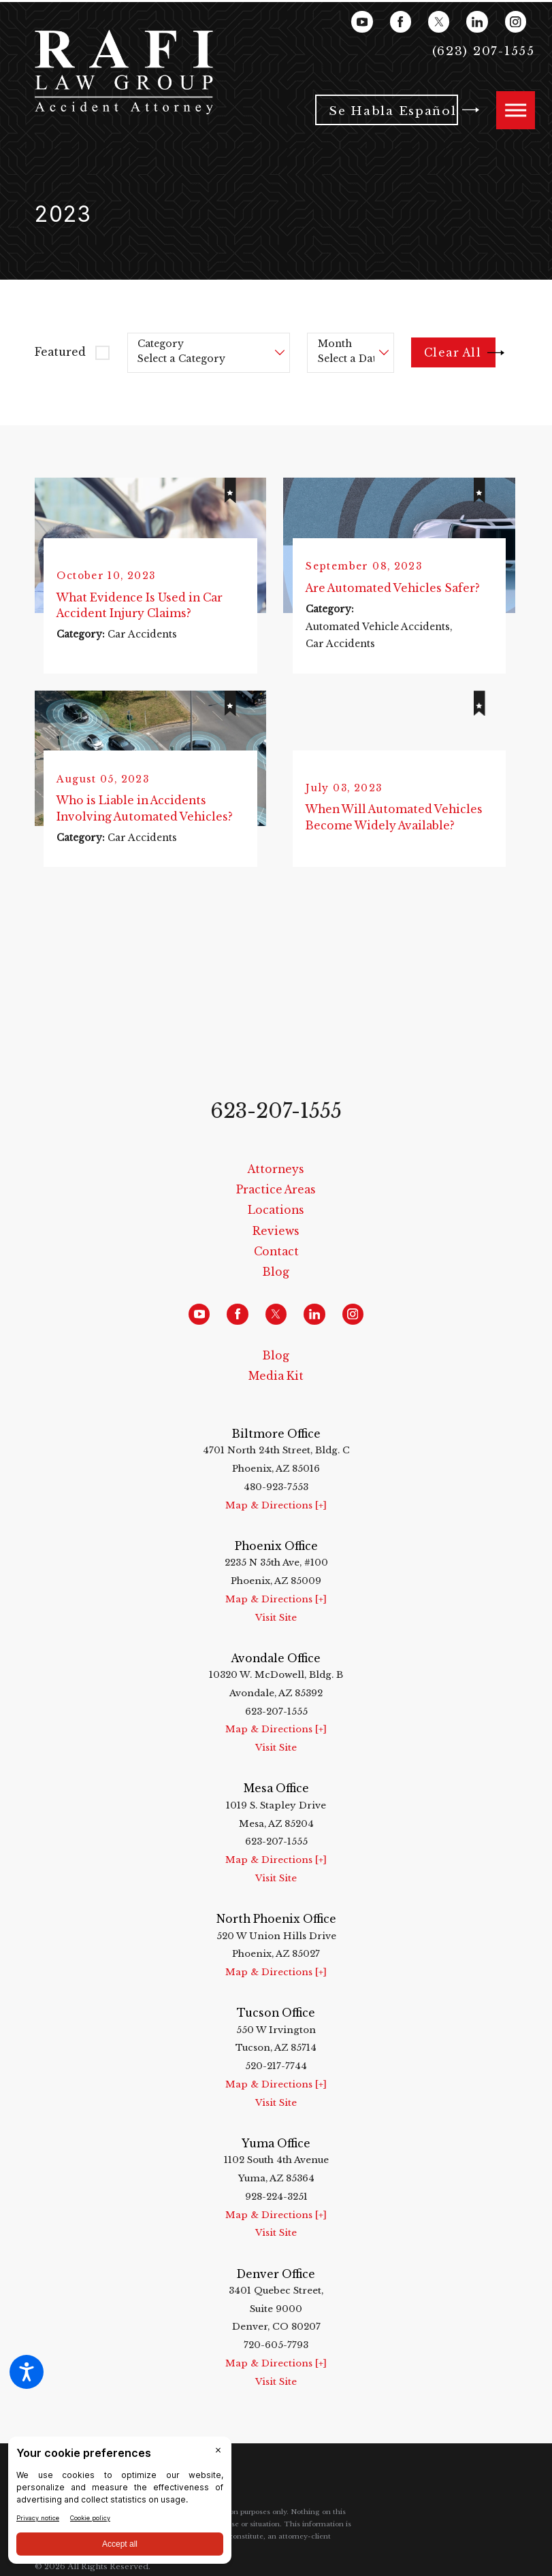  I want to click on [LinkedIn], so click(476, 21).